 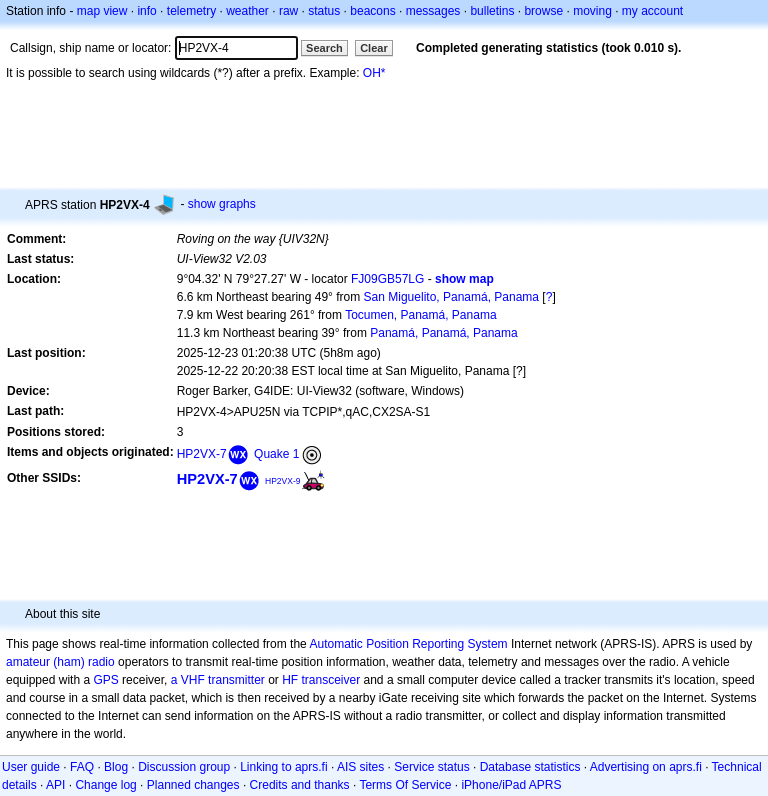 What do you see at coordinates (511, 785) in the screenshot?
I see `iPhone/iPad APRS` at bounding box center [511, 785].